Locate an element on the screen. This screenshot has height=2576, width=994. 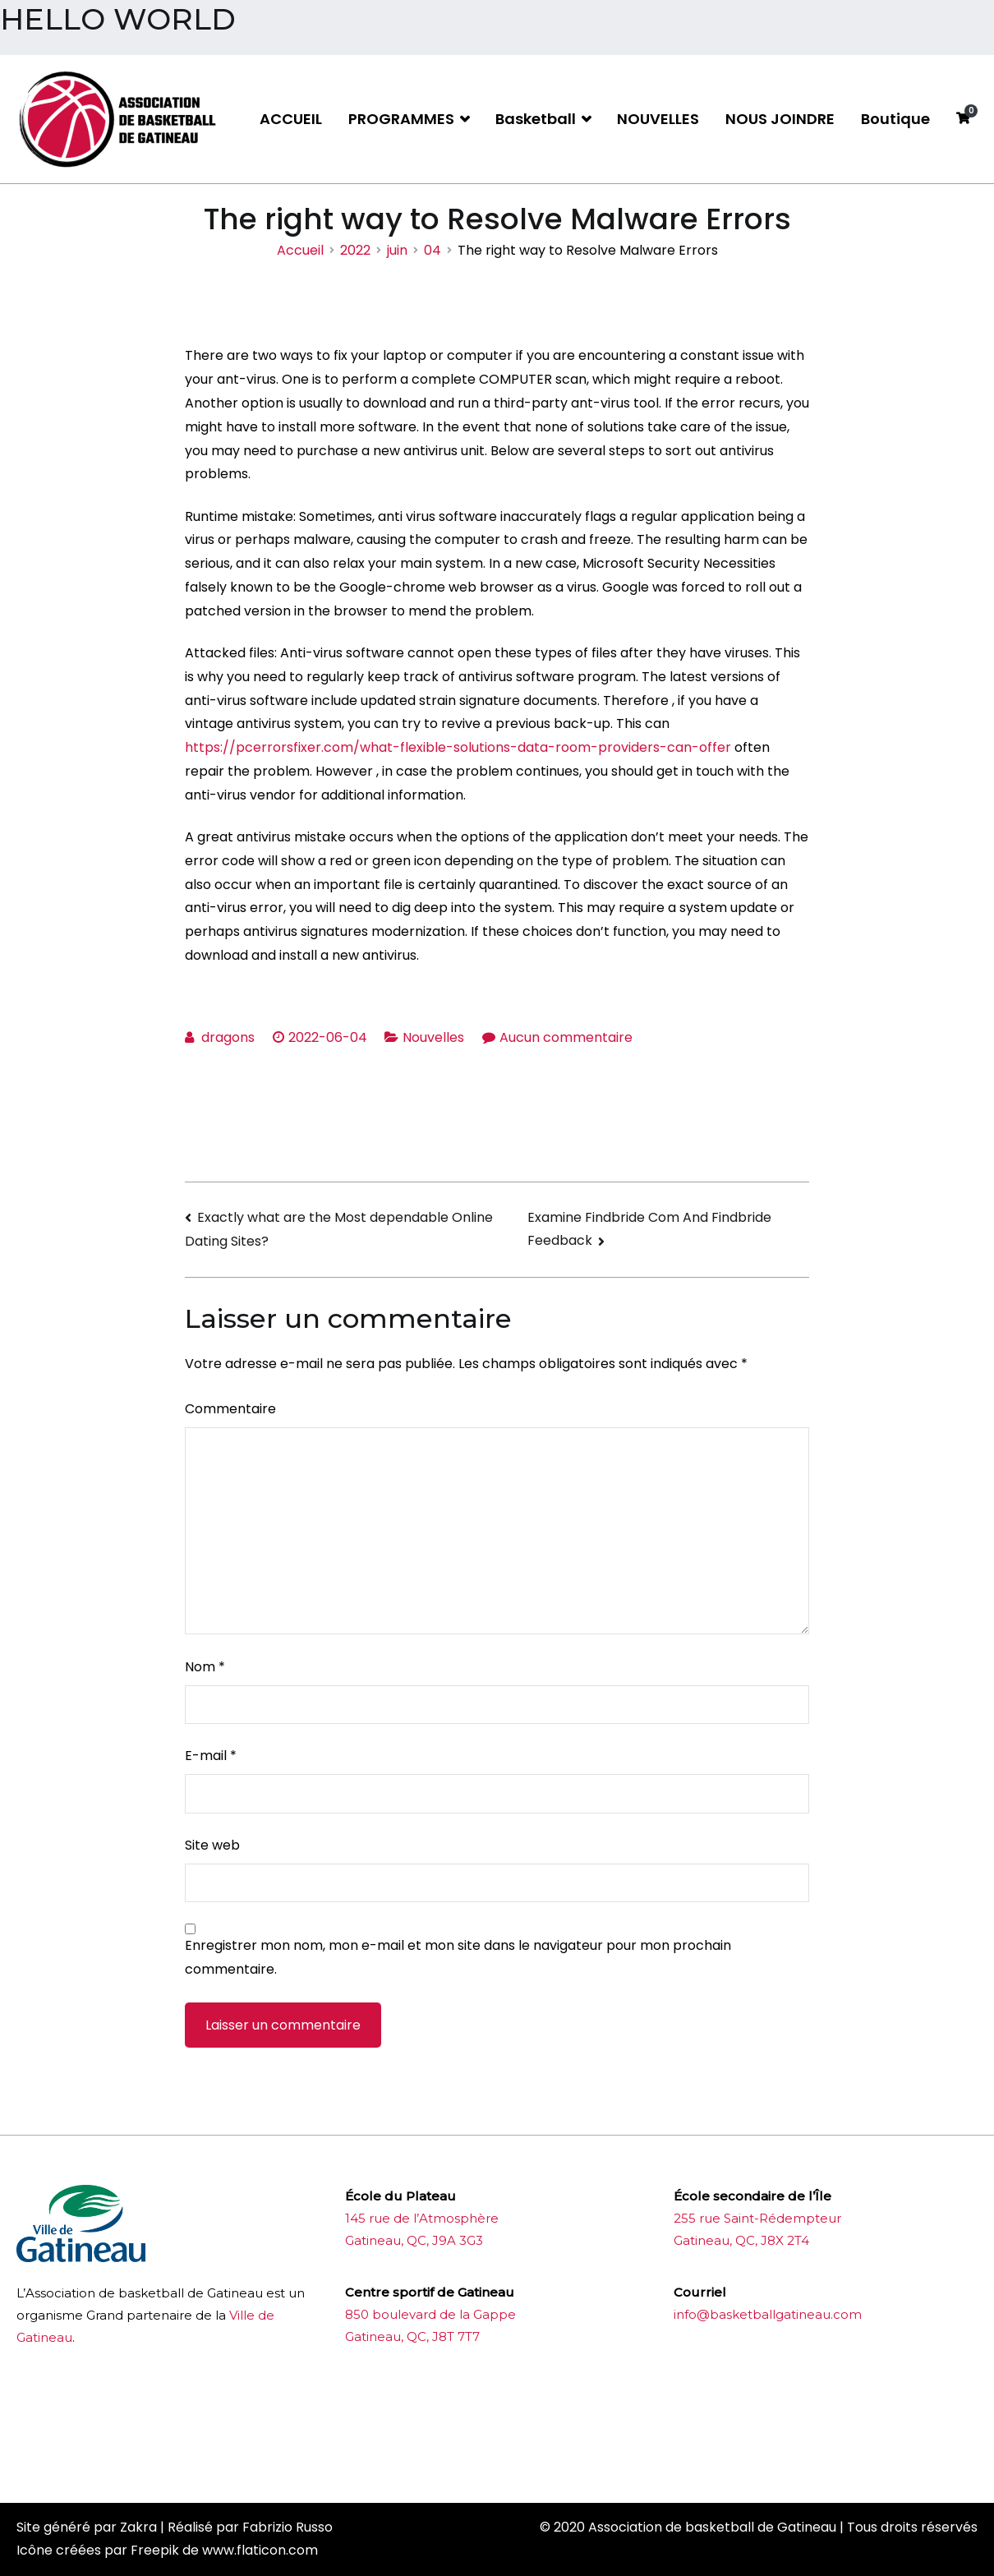
Aucun commentaire is located at coordinates (566, 1037).